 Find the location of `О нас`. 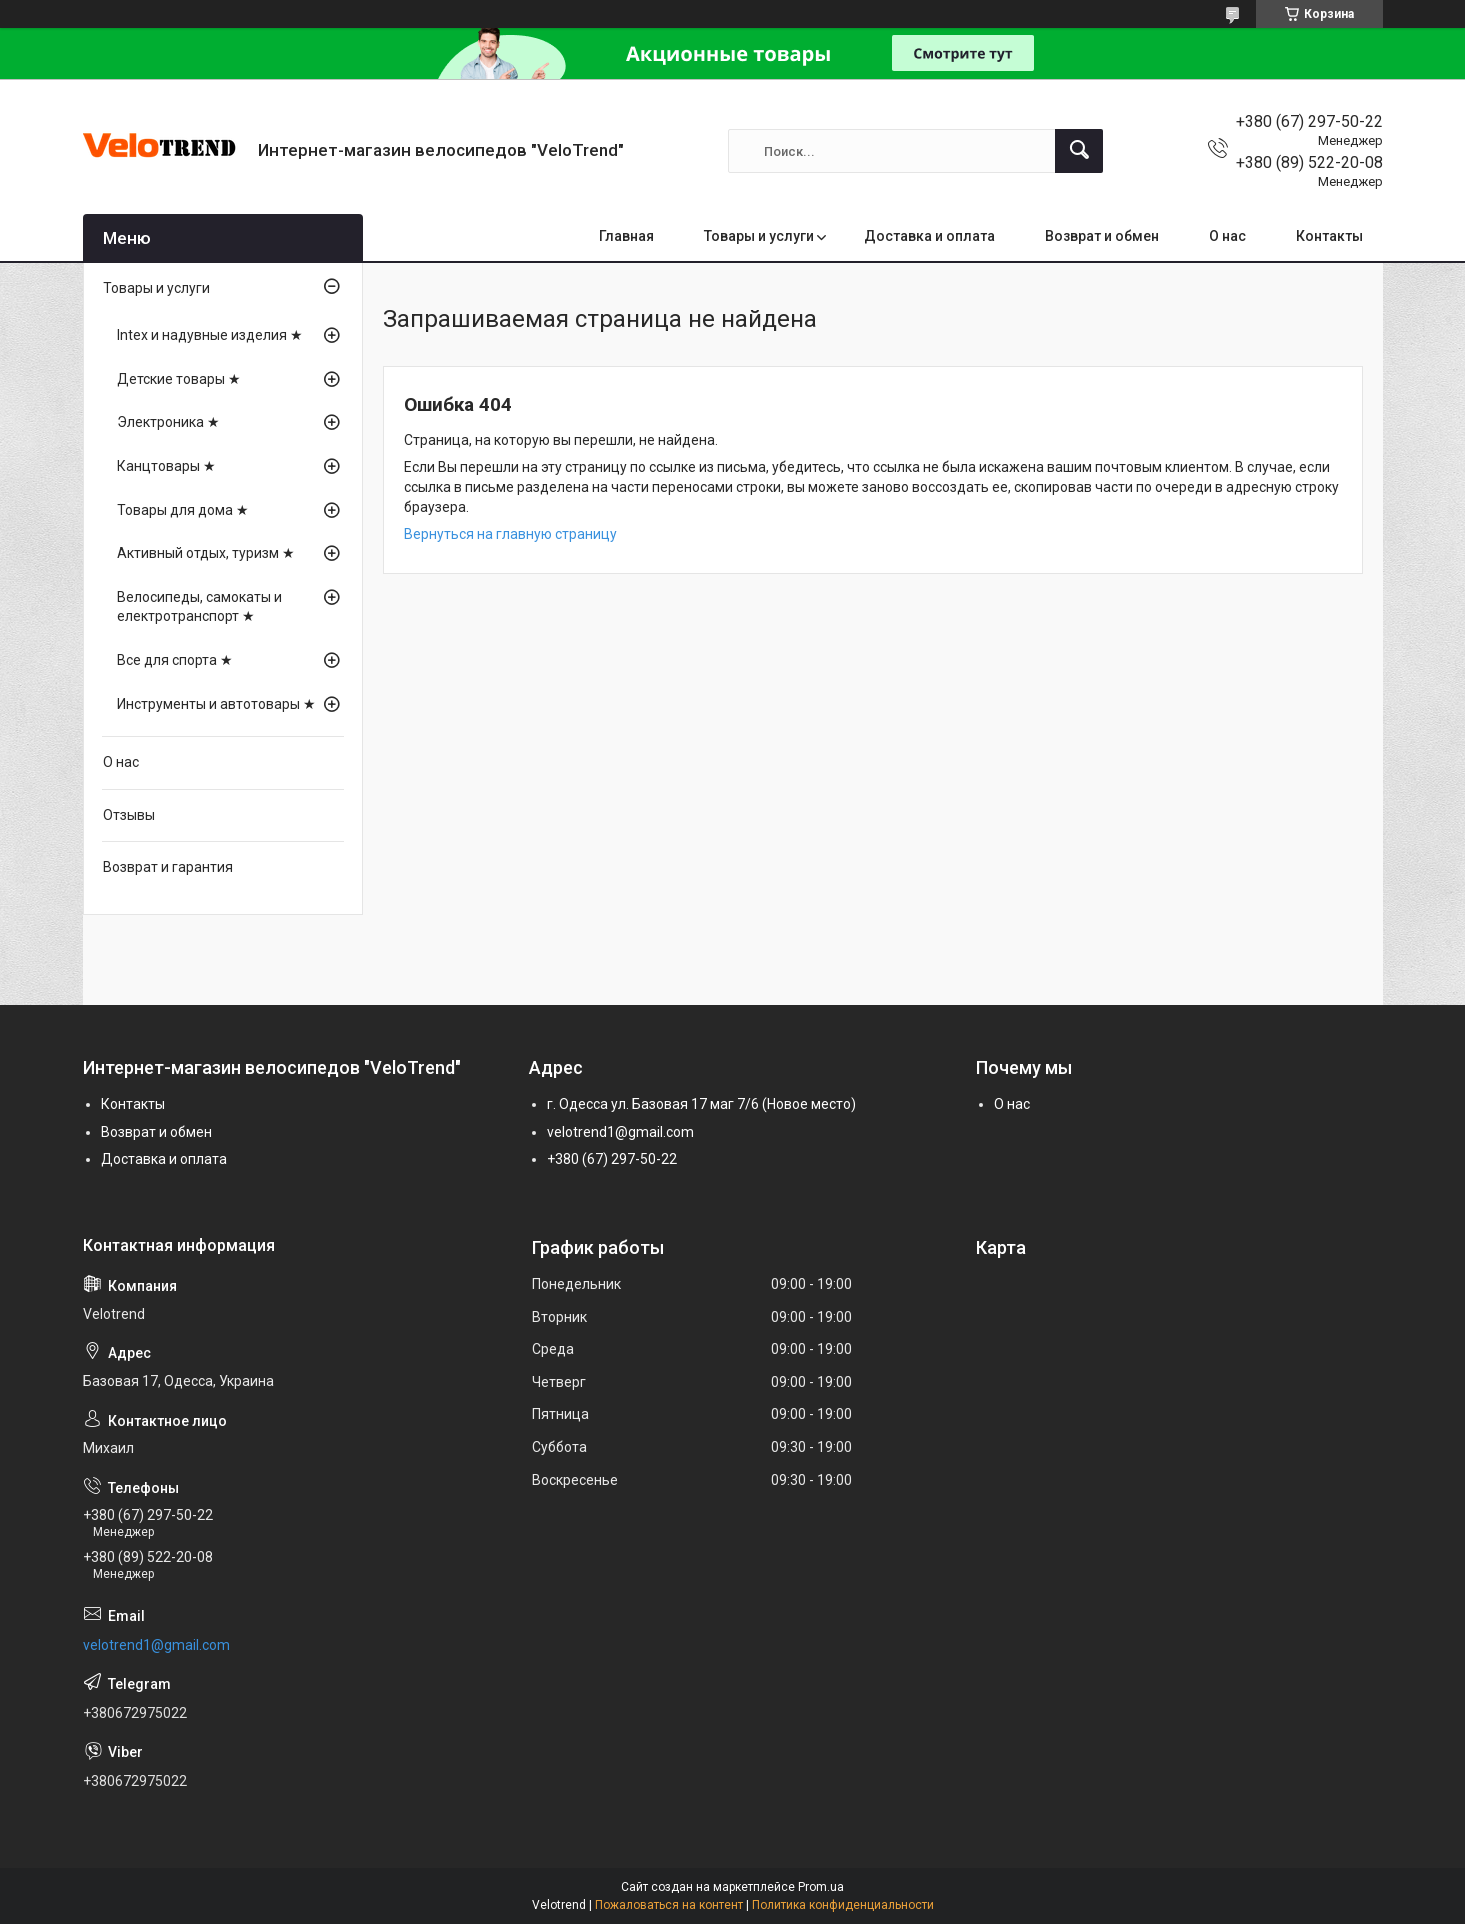

О нас is located at coordinates (1227, 236).